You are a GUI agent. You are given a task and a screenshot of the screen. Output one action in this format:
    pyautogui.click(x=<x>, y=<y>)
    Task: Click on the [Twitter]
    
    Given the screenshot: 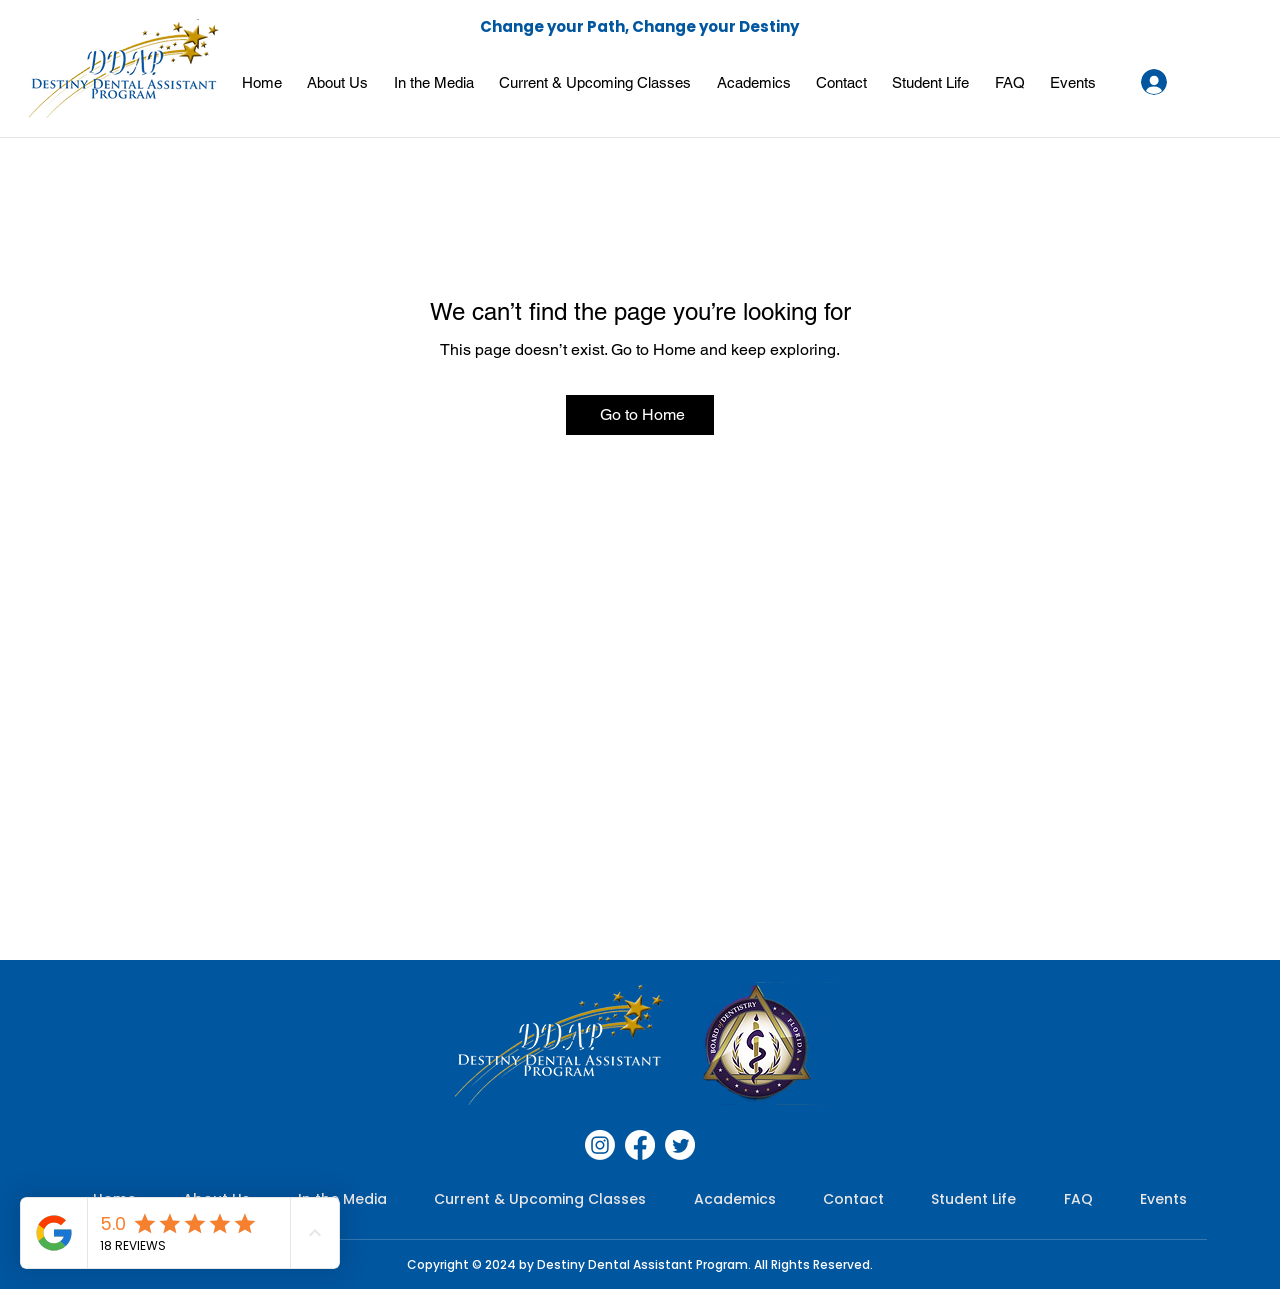 What is the action you would take?
    pyautogui.click(x=680, y=1145)
    